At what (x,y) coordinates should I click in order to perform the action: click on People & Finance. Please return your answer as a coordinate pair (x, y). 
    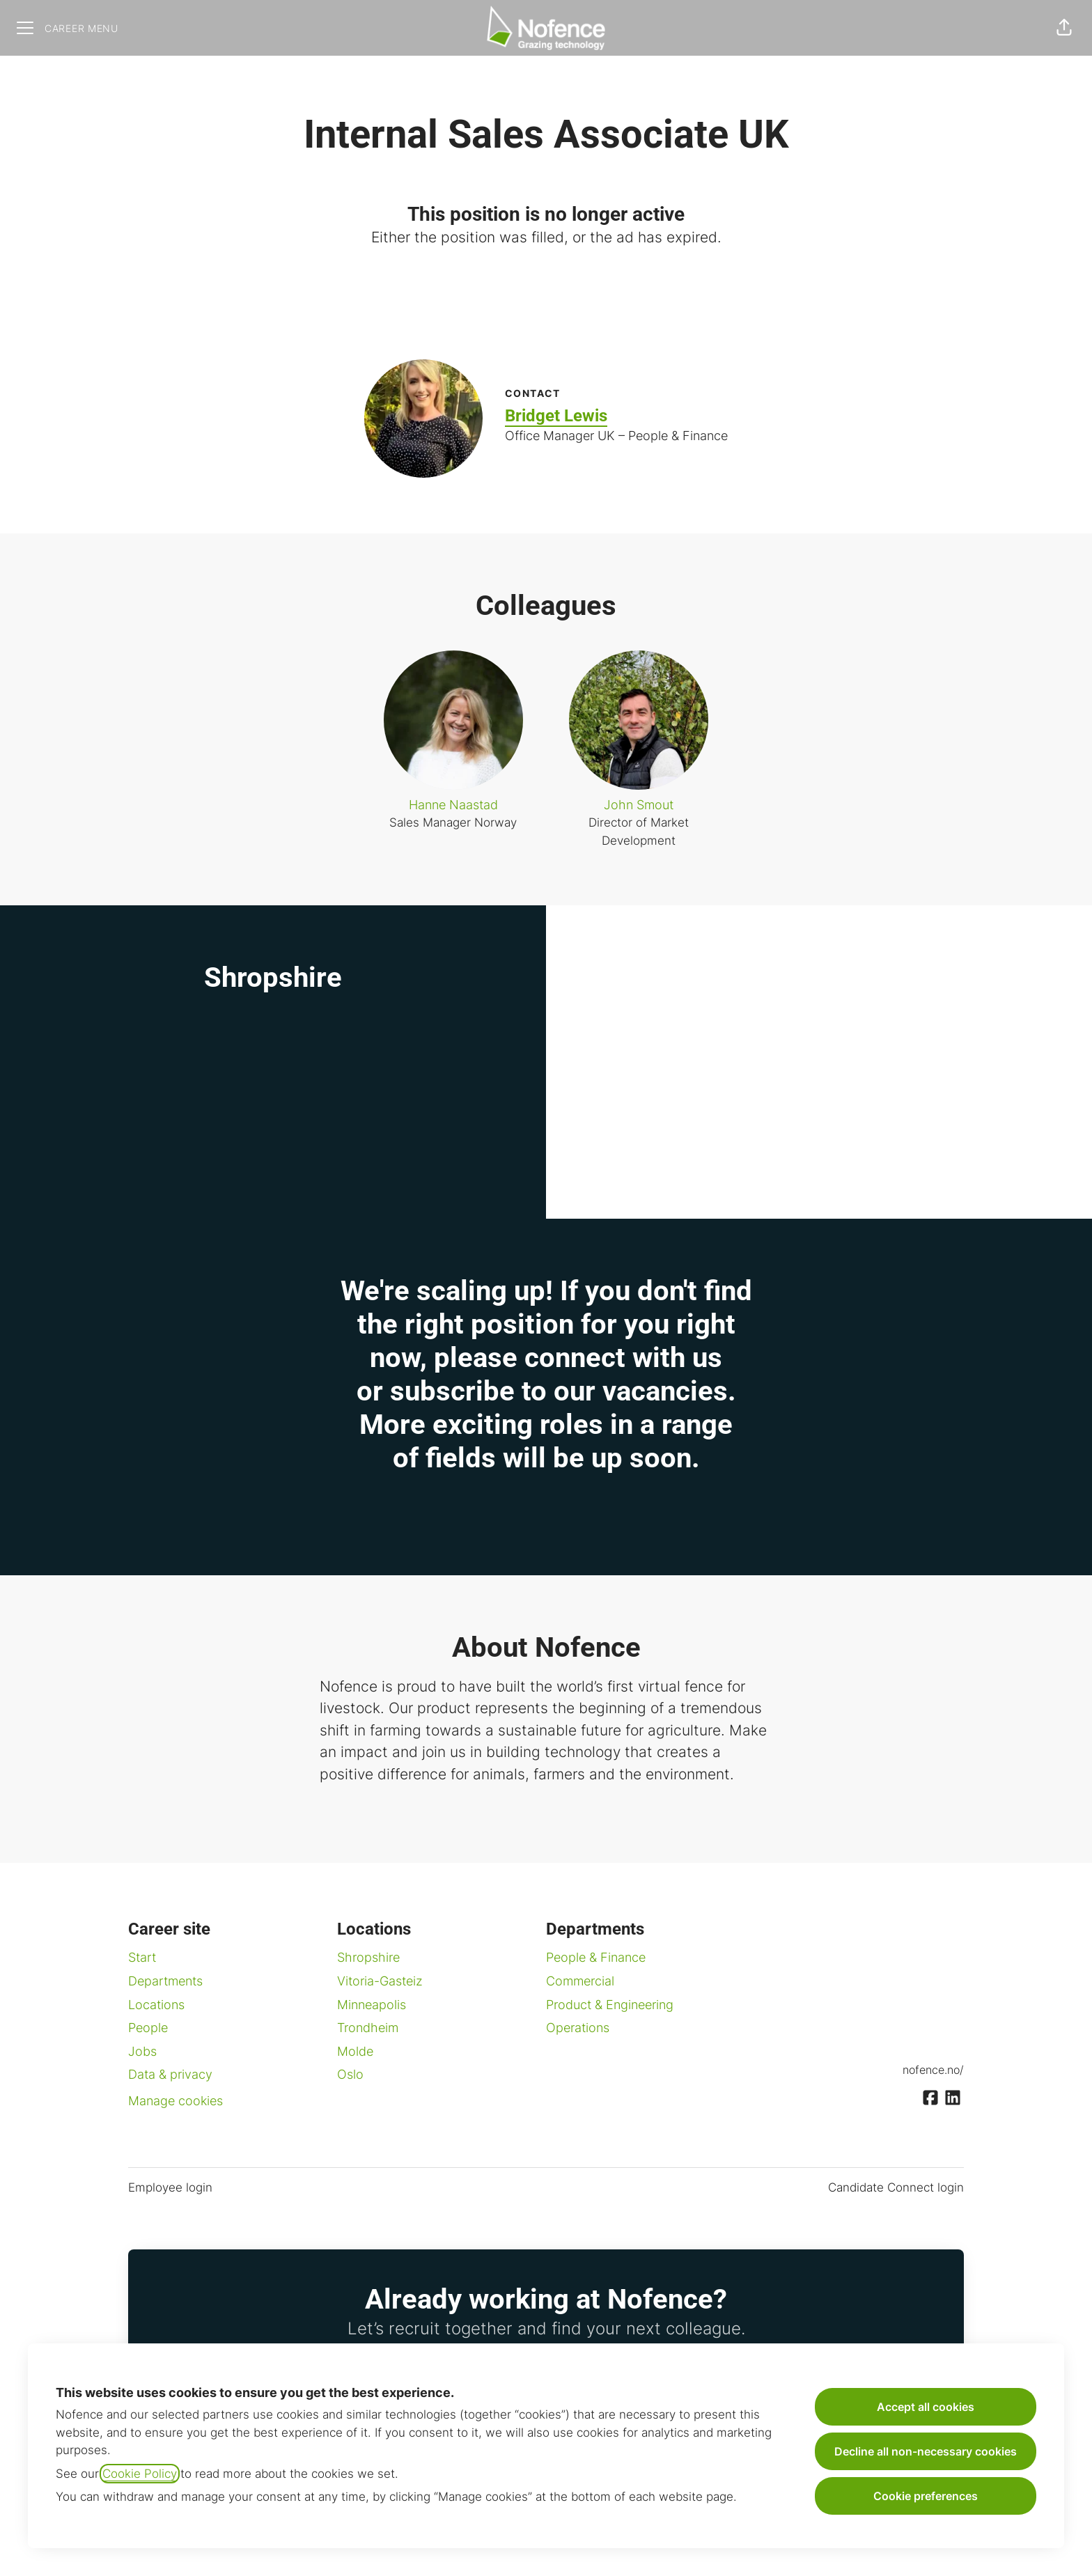
    Looking at the image, I should click on (596, 1957).